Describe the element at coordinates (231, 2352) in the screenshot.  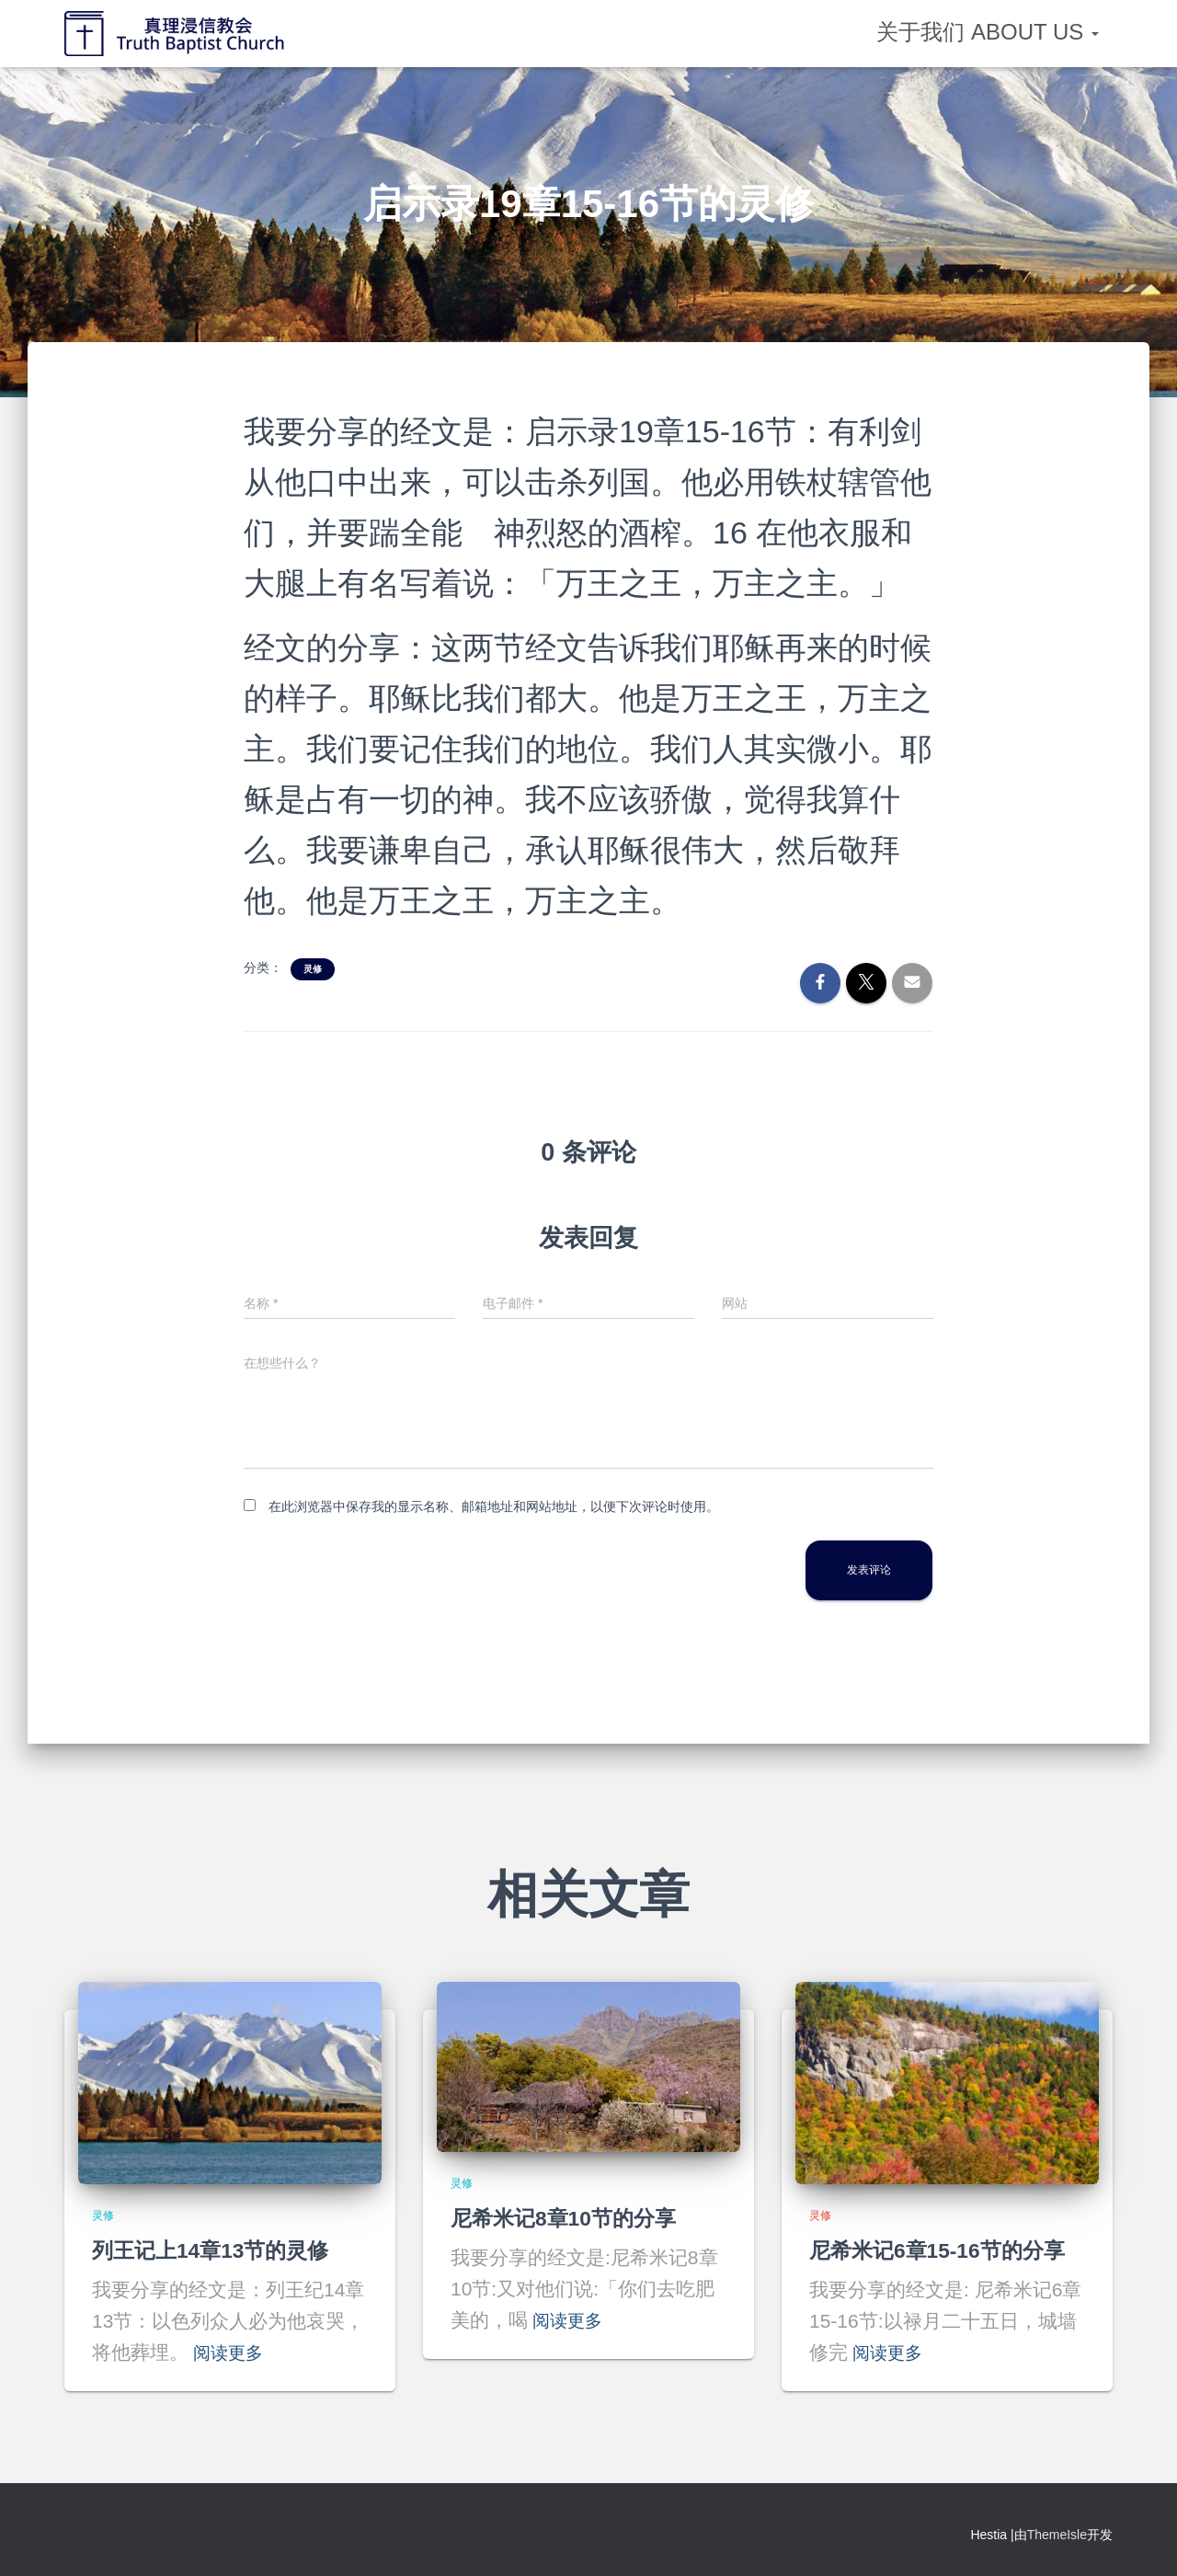
I see `阅读更多` at that location.